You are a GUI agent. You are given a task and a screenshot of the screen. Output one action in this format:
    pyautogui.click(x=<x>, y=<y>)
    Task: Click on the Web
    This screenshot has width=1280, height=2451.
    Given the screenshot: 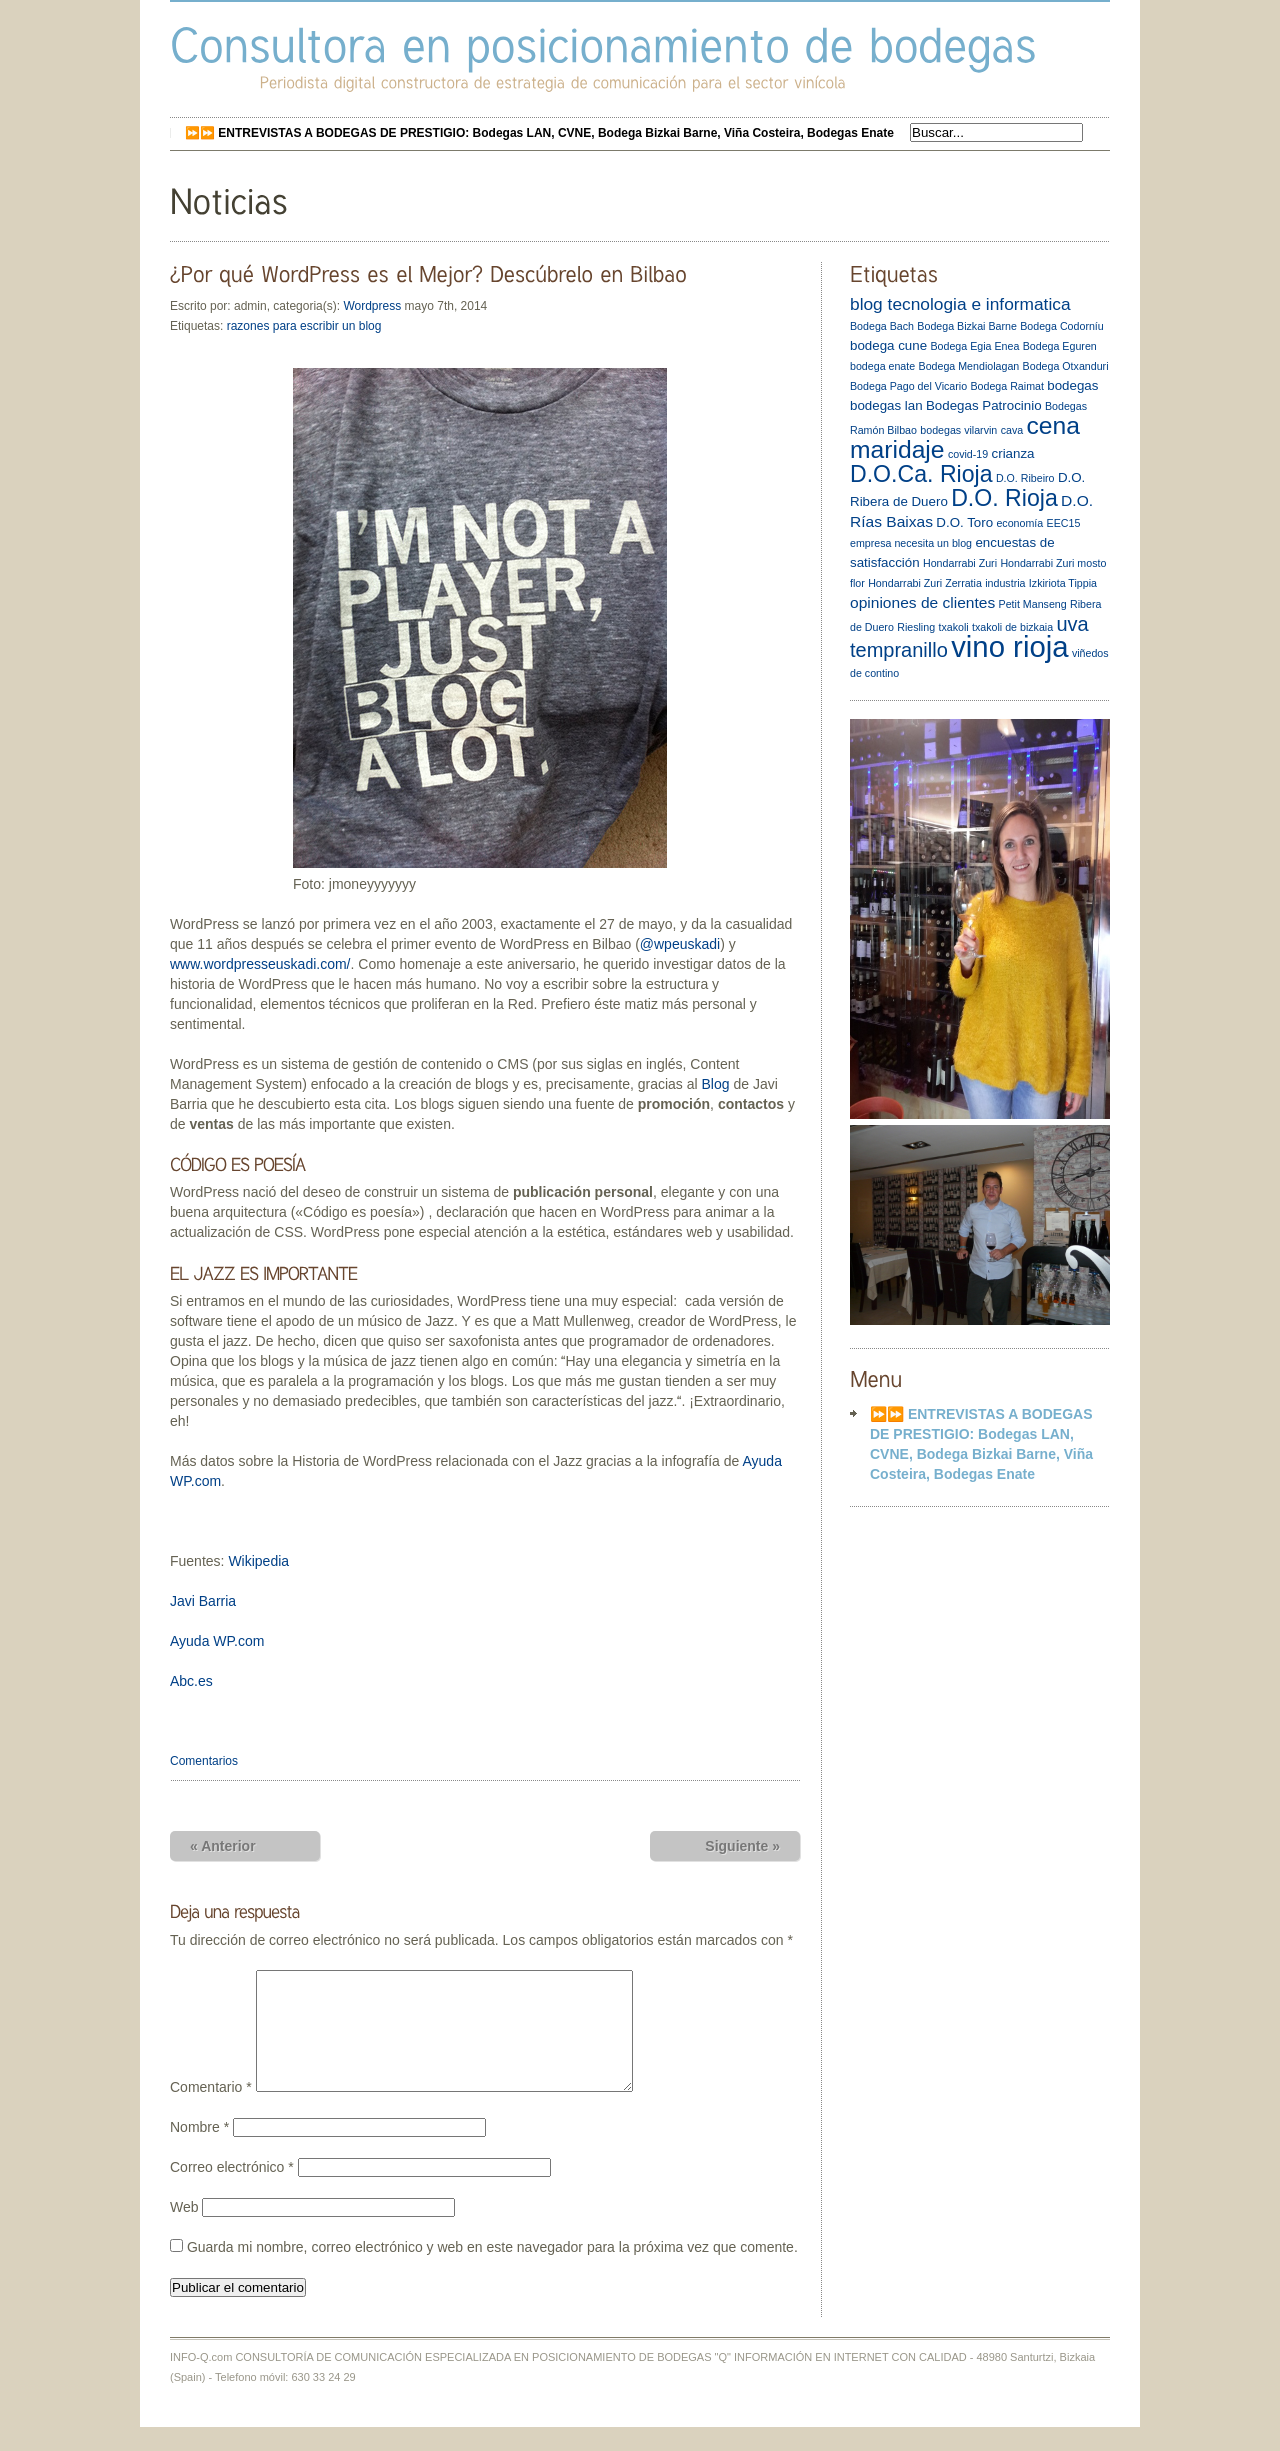 What is the action you would take?
    pyautogui.click(x=184, y=2231)
    